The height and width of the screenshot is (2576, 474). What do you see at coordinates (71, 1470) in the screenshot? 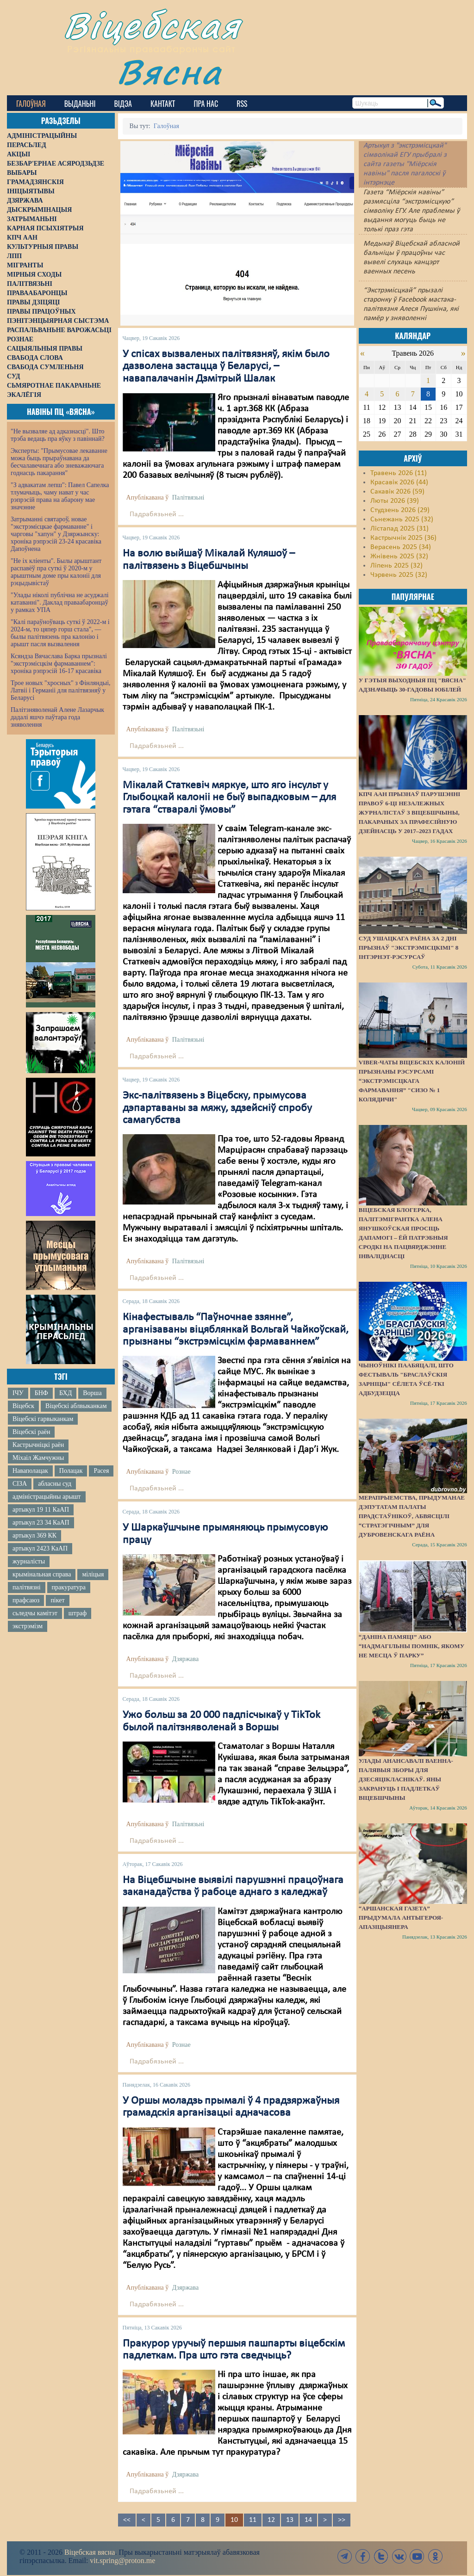
I see `Полацак` at bounding box center [71, 1470].